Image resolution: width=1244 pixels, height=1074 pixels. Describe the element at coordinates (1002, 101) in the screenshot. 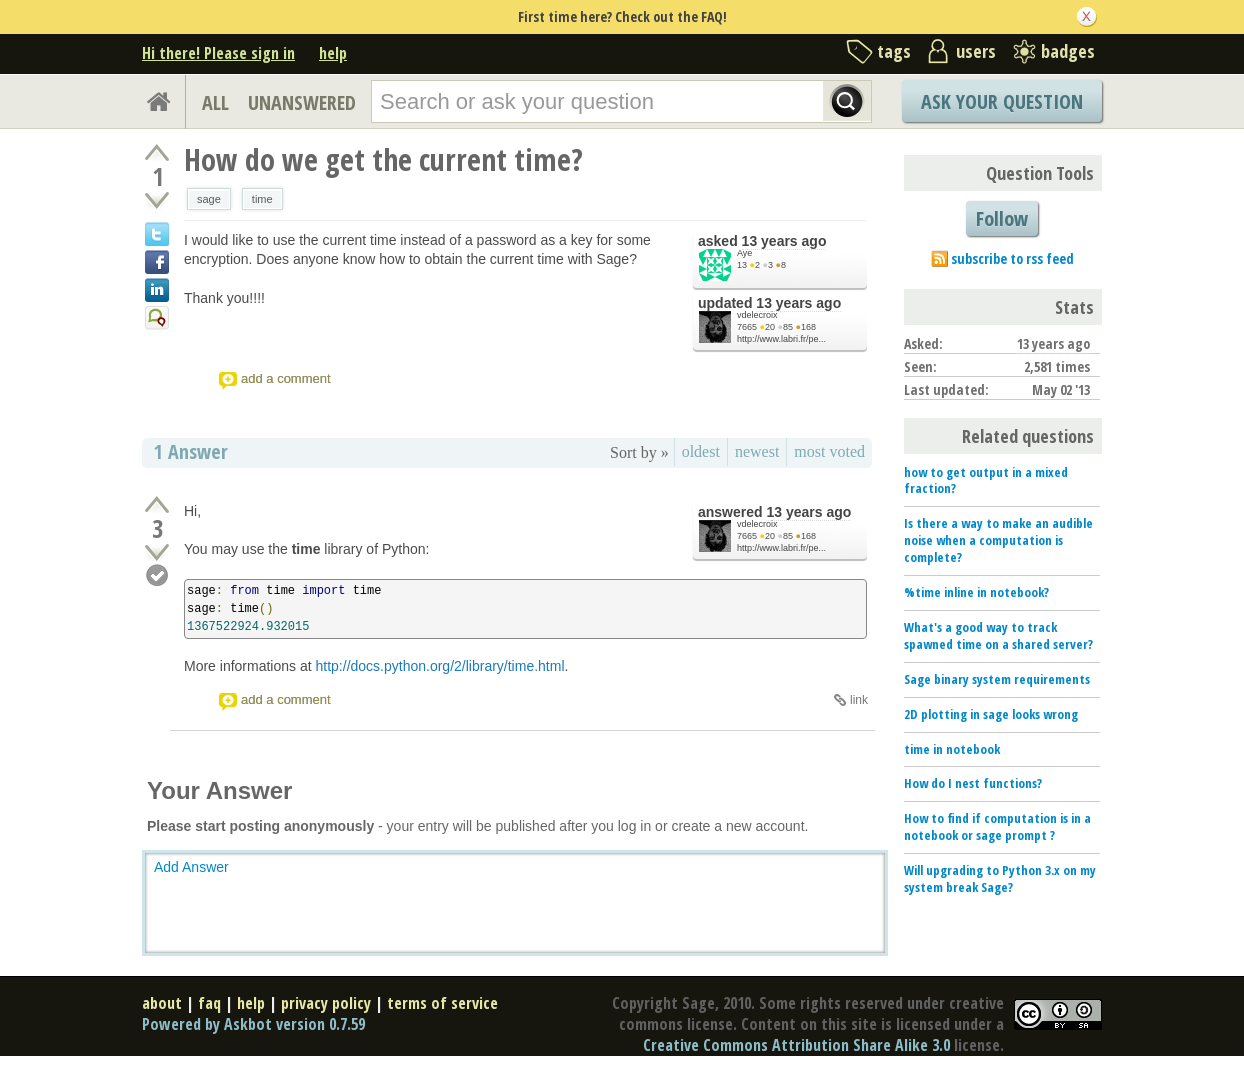

I see `Ask Your Question` at that location.